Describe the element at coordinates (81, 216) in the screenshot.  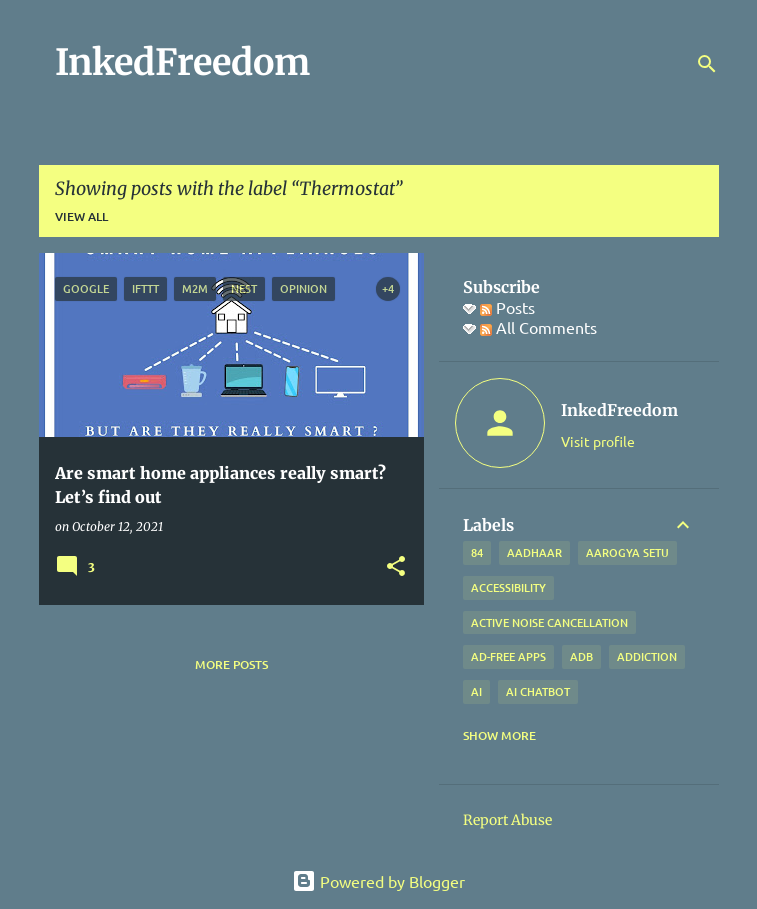
I see `View all` at that location.